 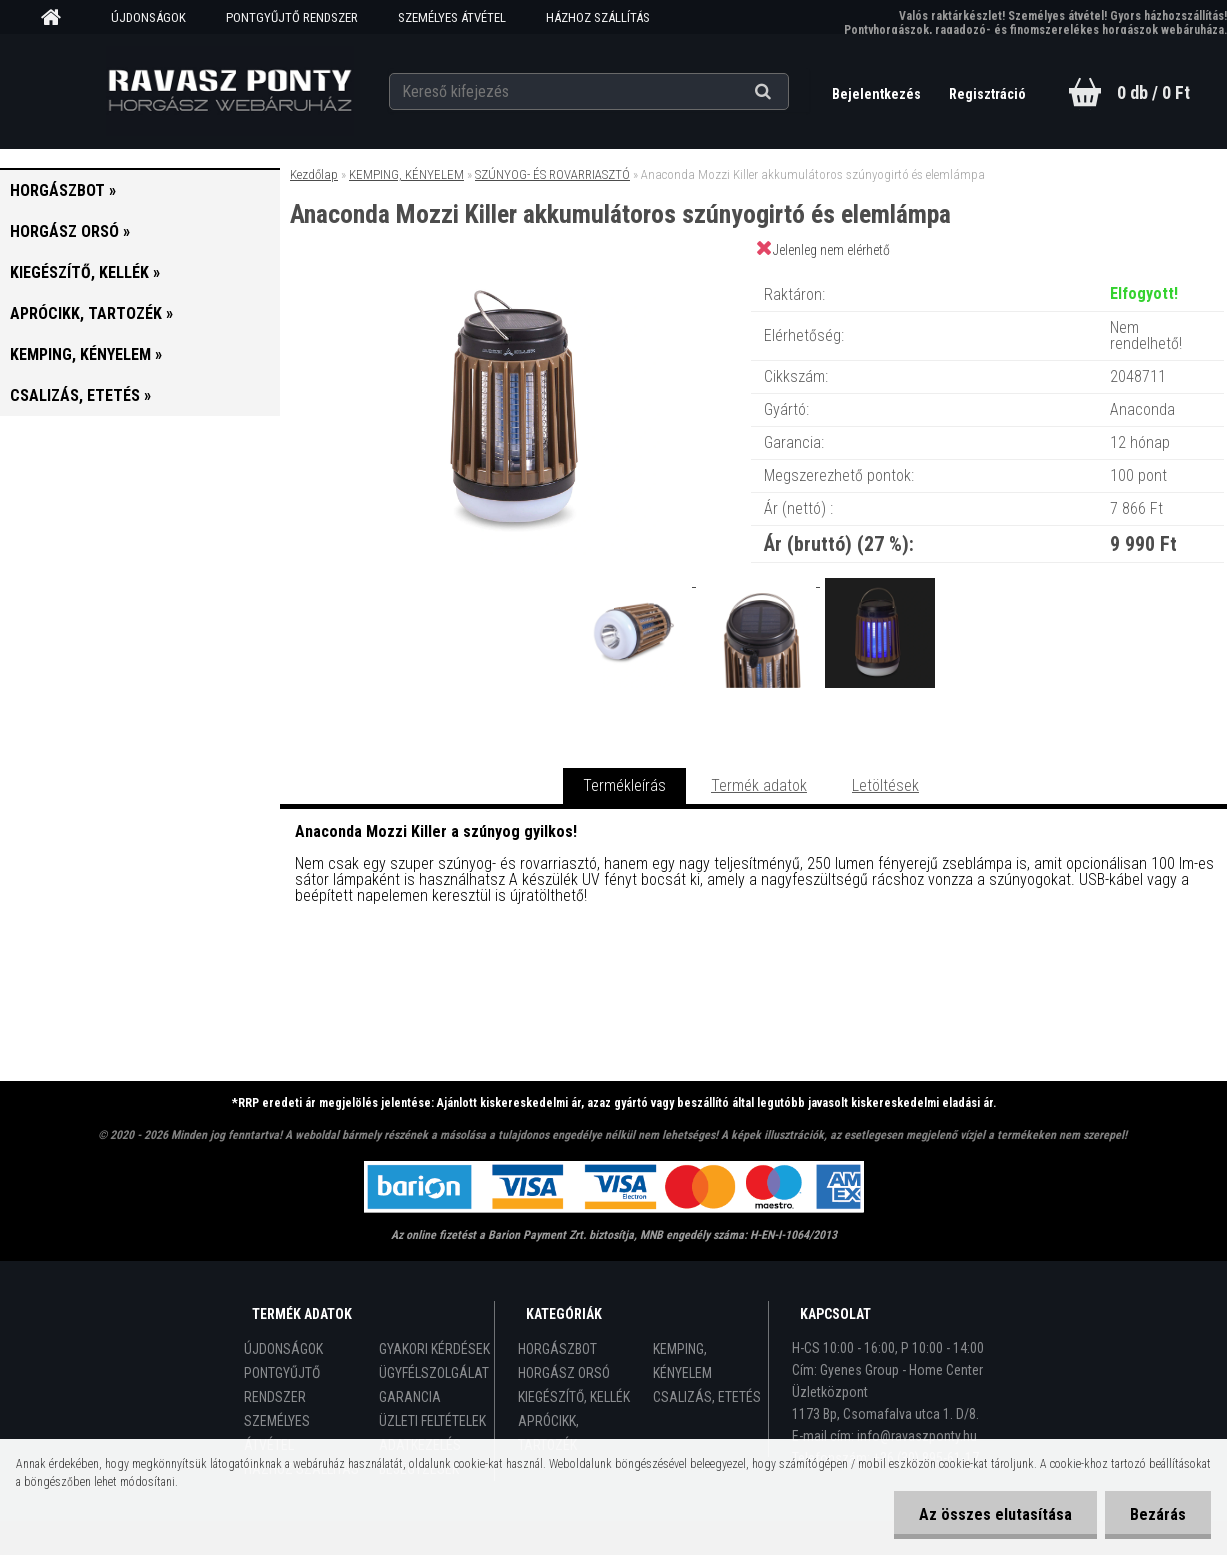 I want to click on Letöltések, so click(x=885, y=785).